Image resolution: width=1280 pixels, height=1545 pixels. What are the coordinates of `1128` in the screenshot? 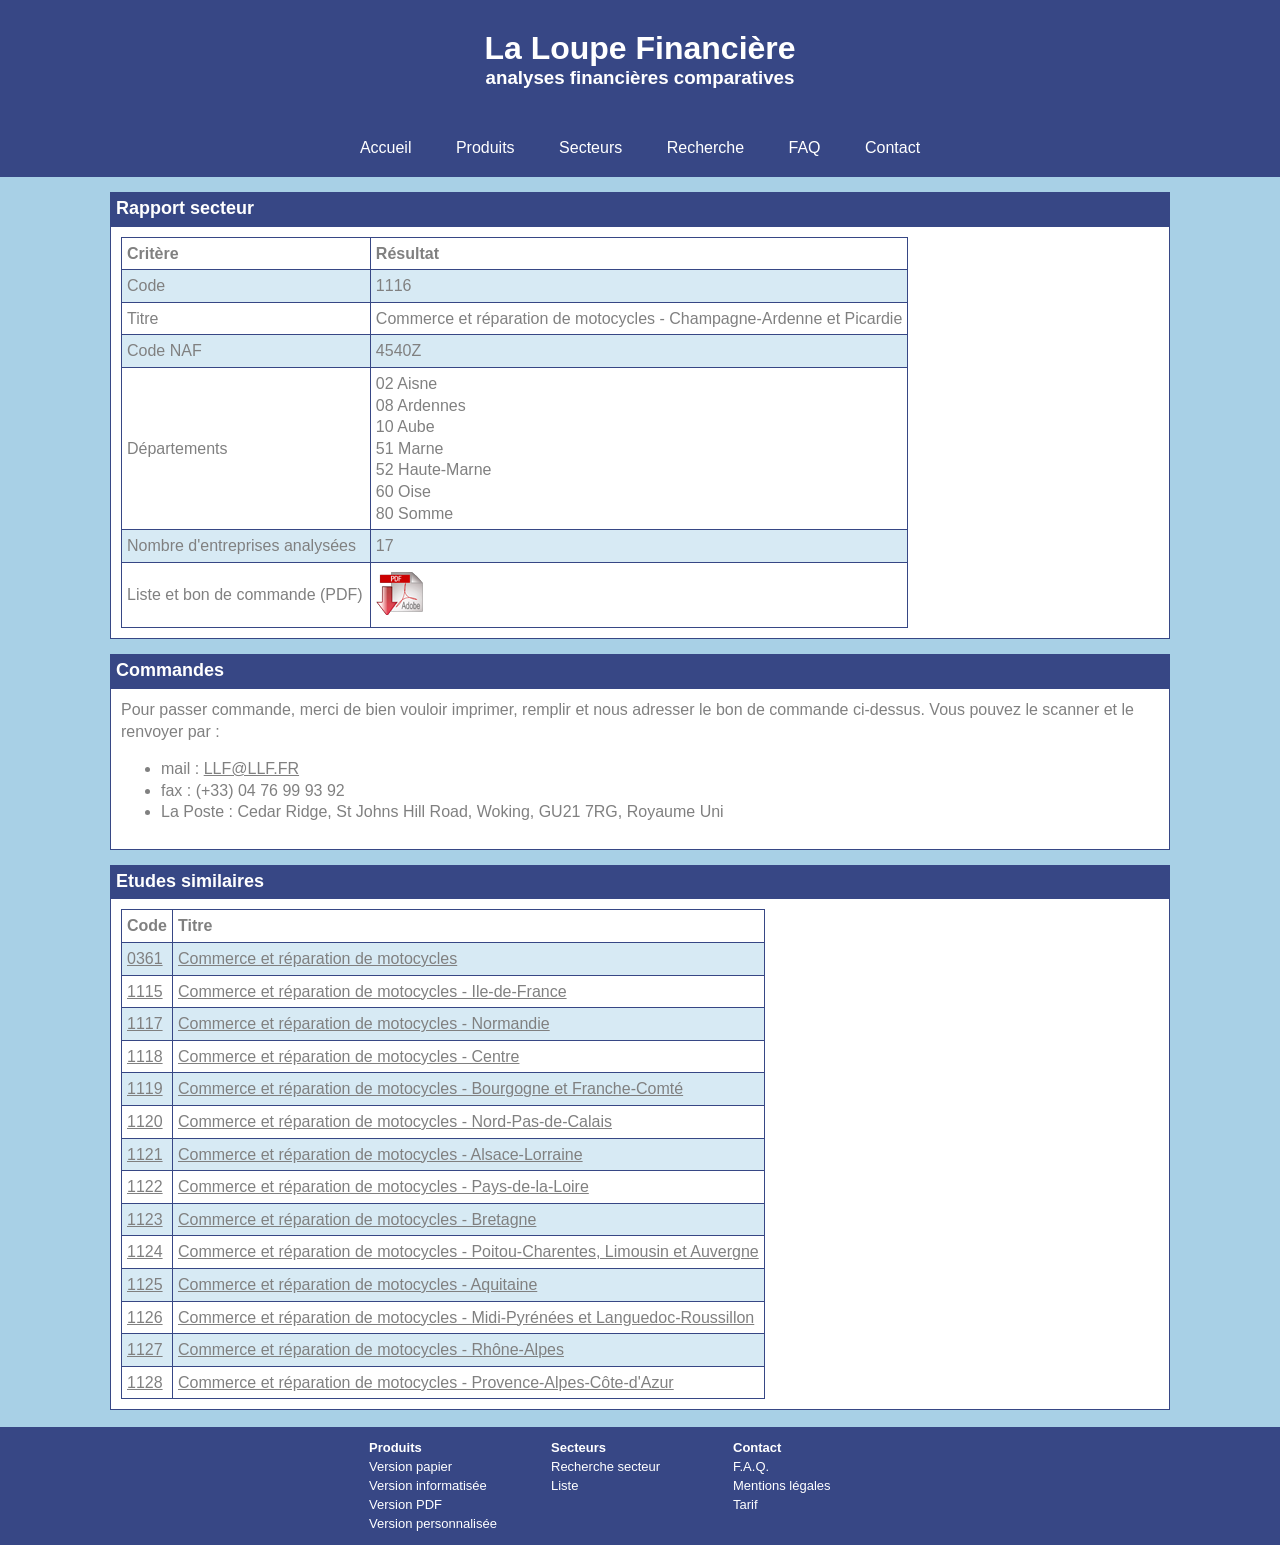 It's located at (145, 1382).